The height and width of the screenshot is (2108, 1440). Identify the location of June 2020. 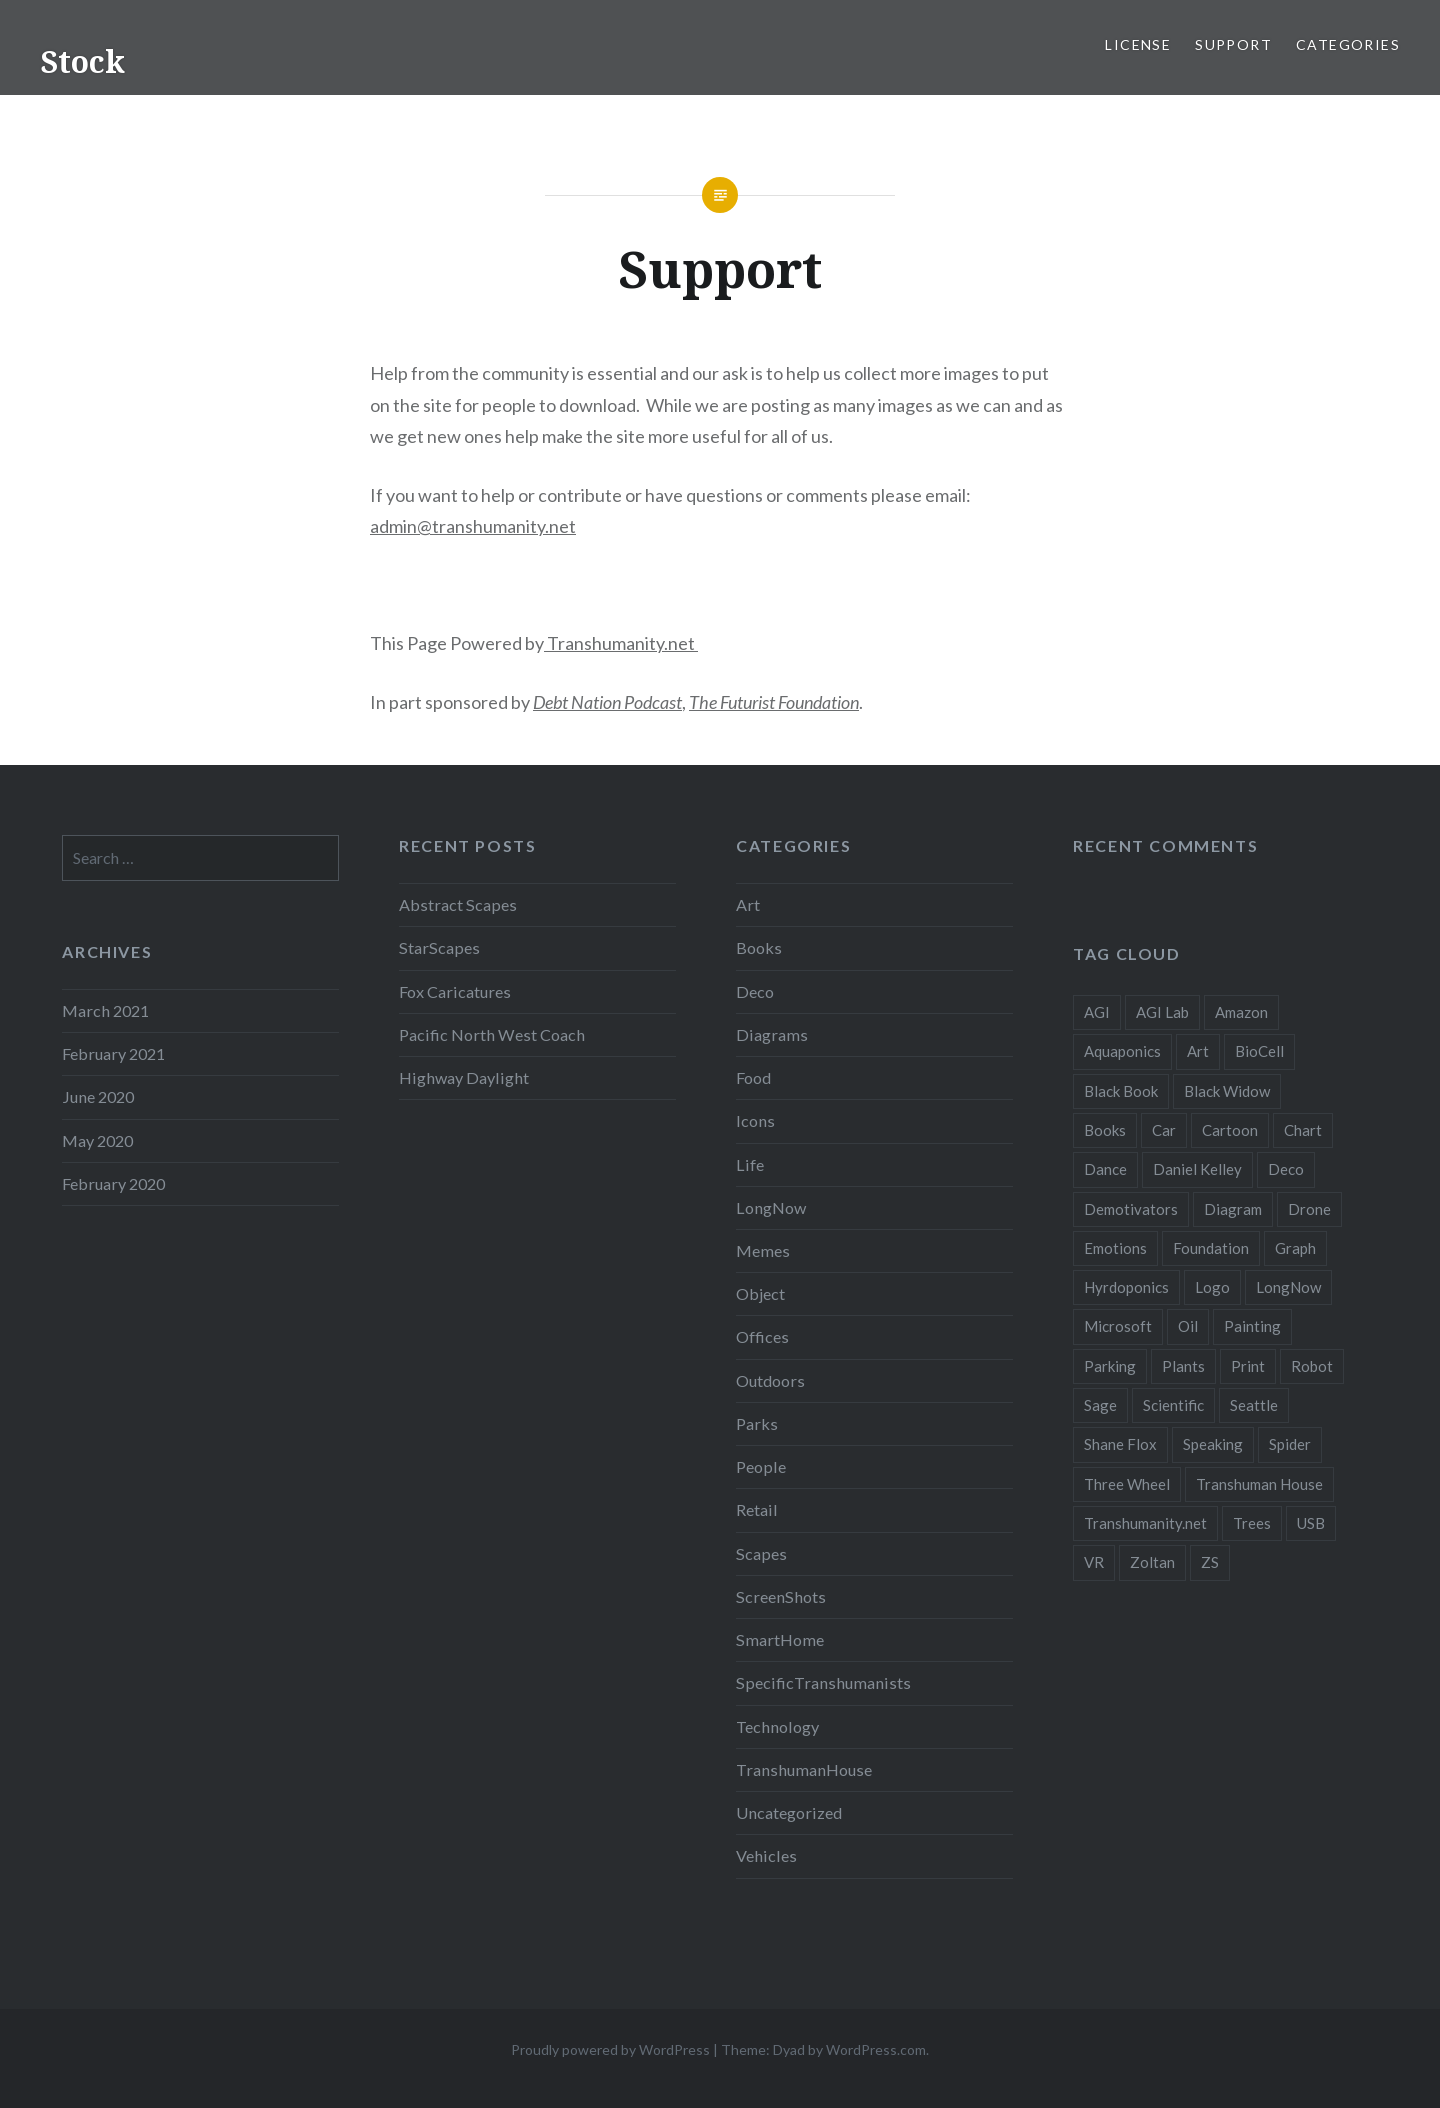
(98, 1096).